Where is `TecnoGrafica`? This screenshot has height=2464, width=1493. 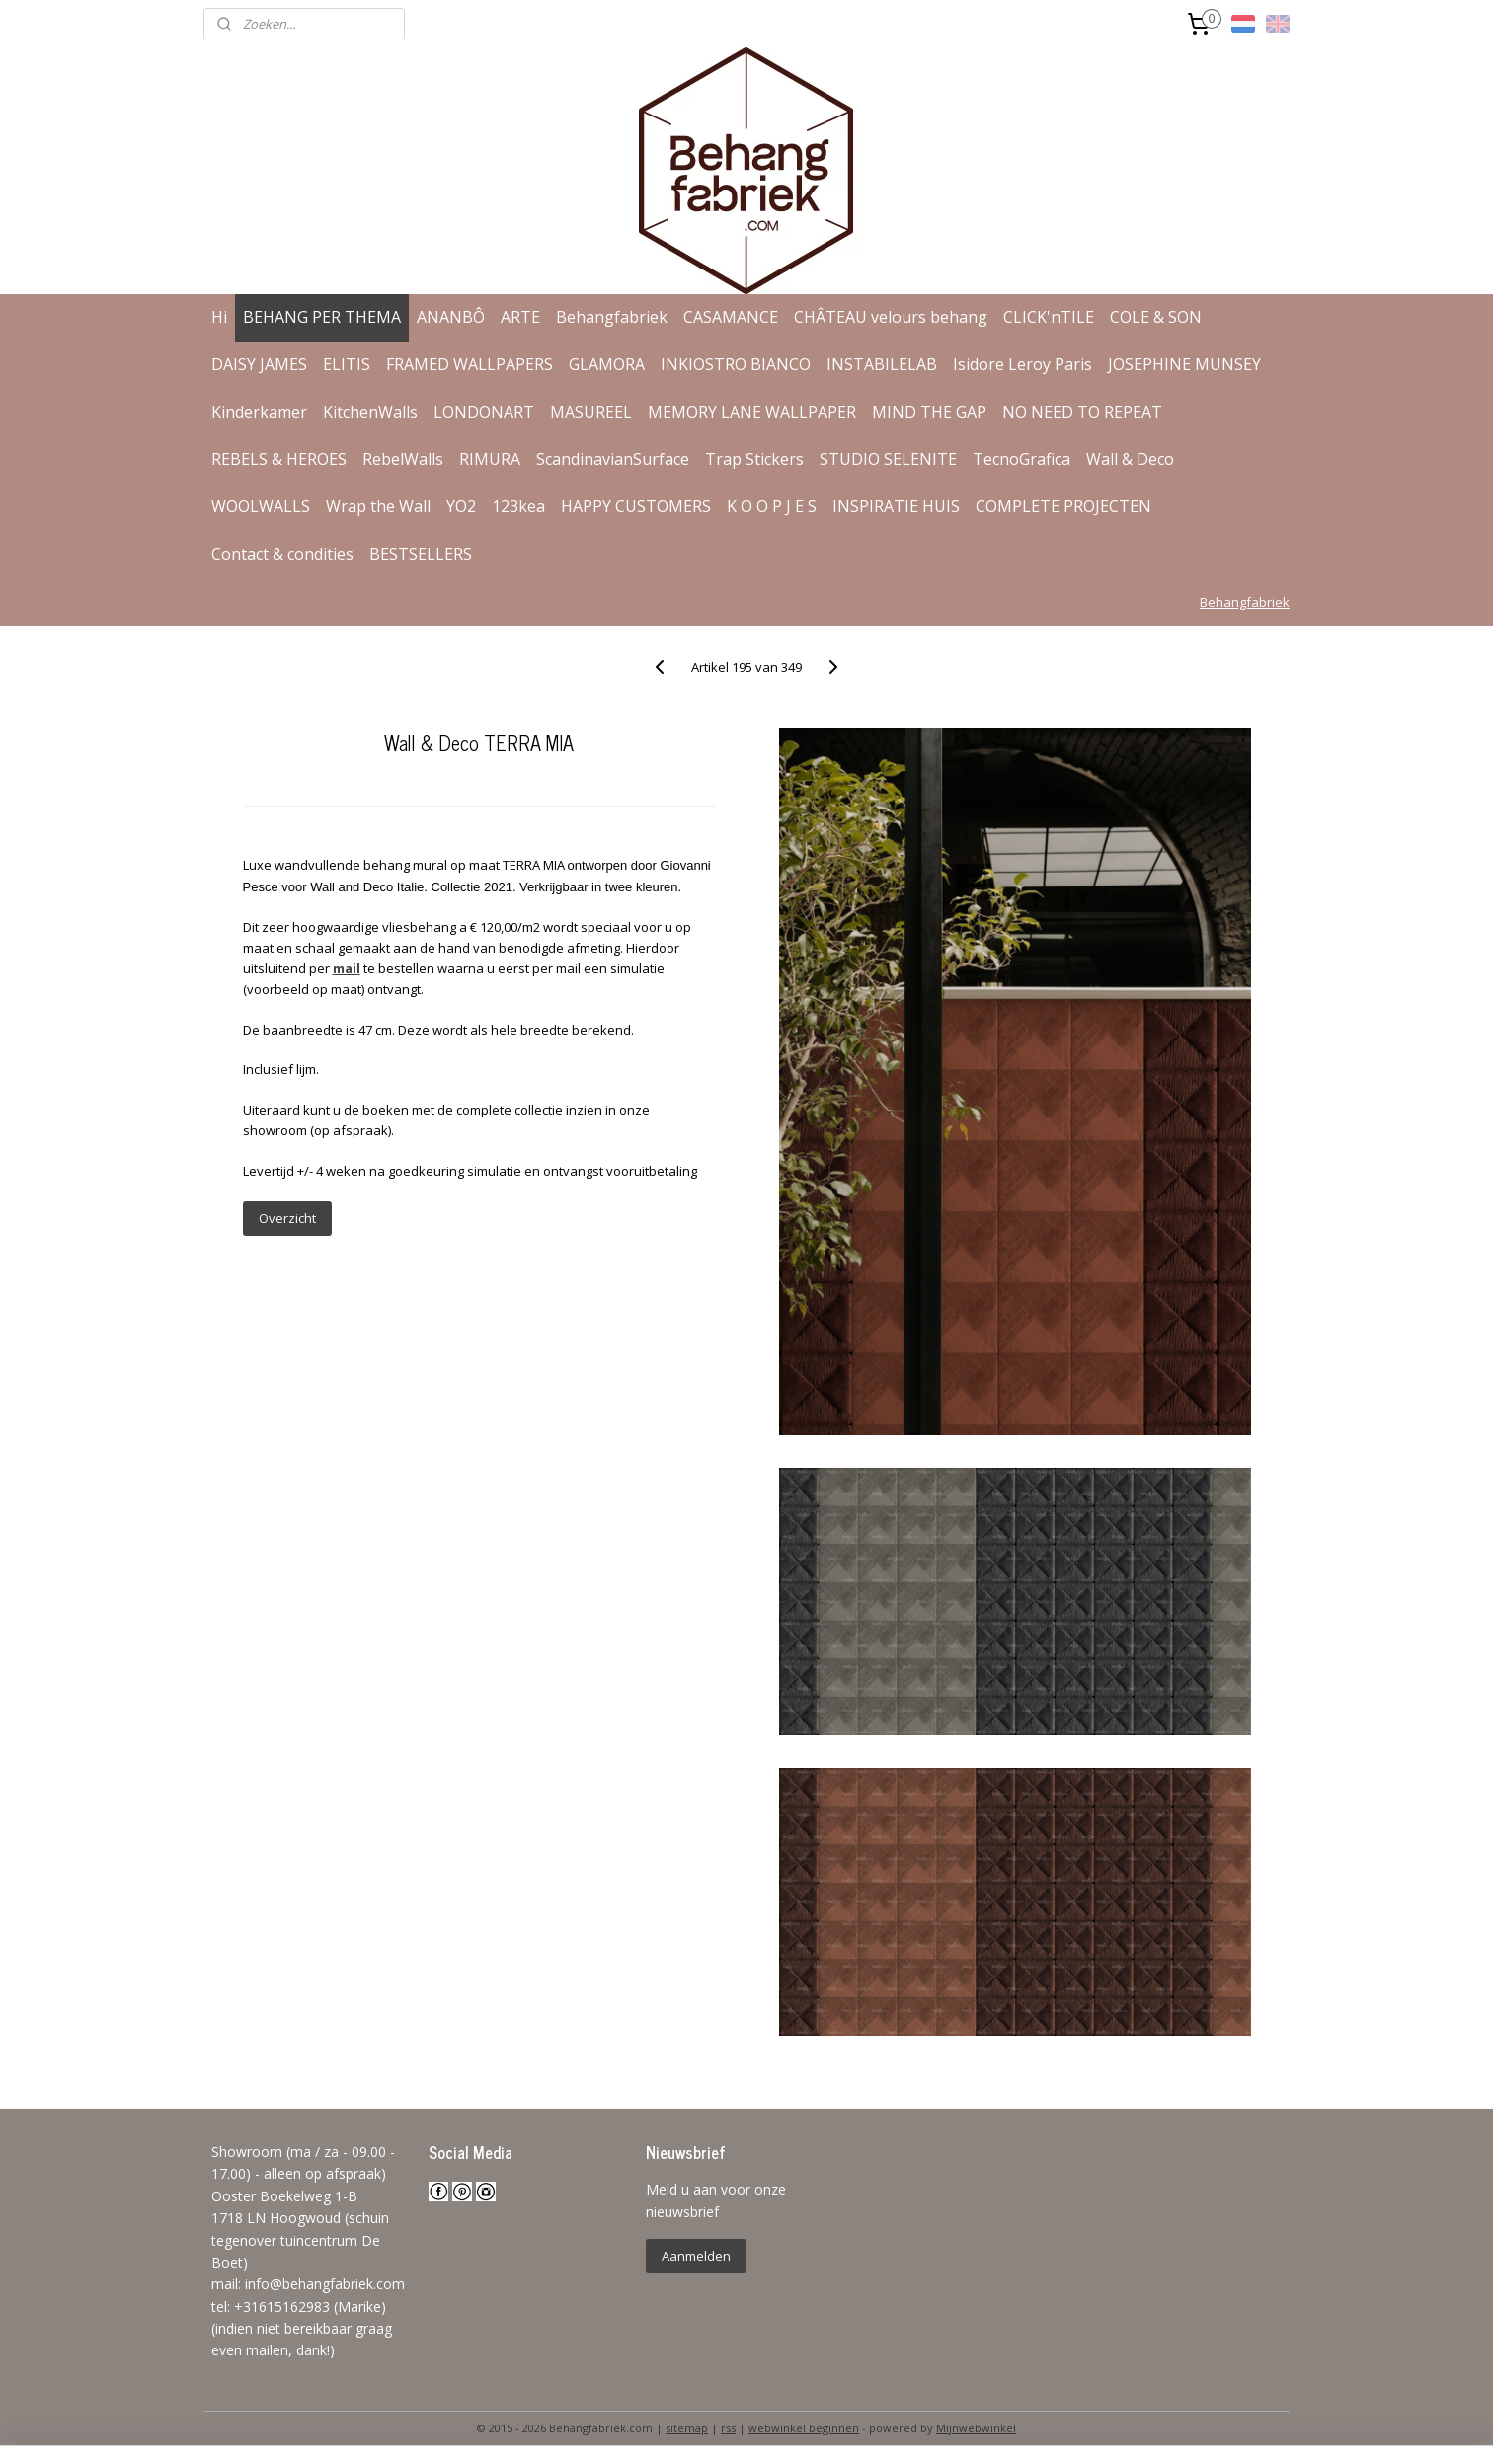
TecnoGrafica is located at coordinates (1021, 459).